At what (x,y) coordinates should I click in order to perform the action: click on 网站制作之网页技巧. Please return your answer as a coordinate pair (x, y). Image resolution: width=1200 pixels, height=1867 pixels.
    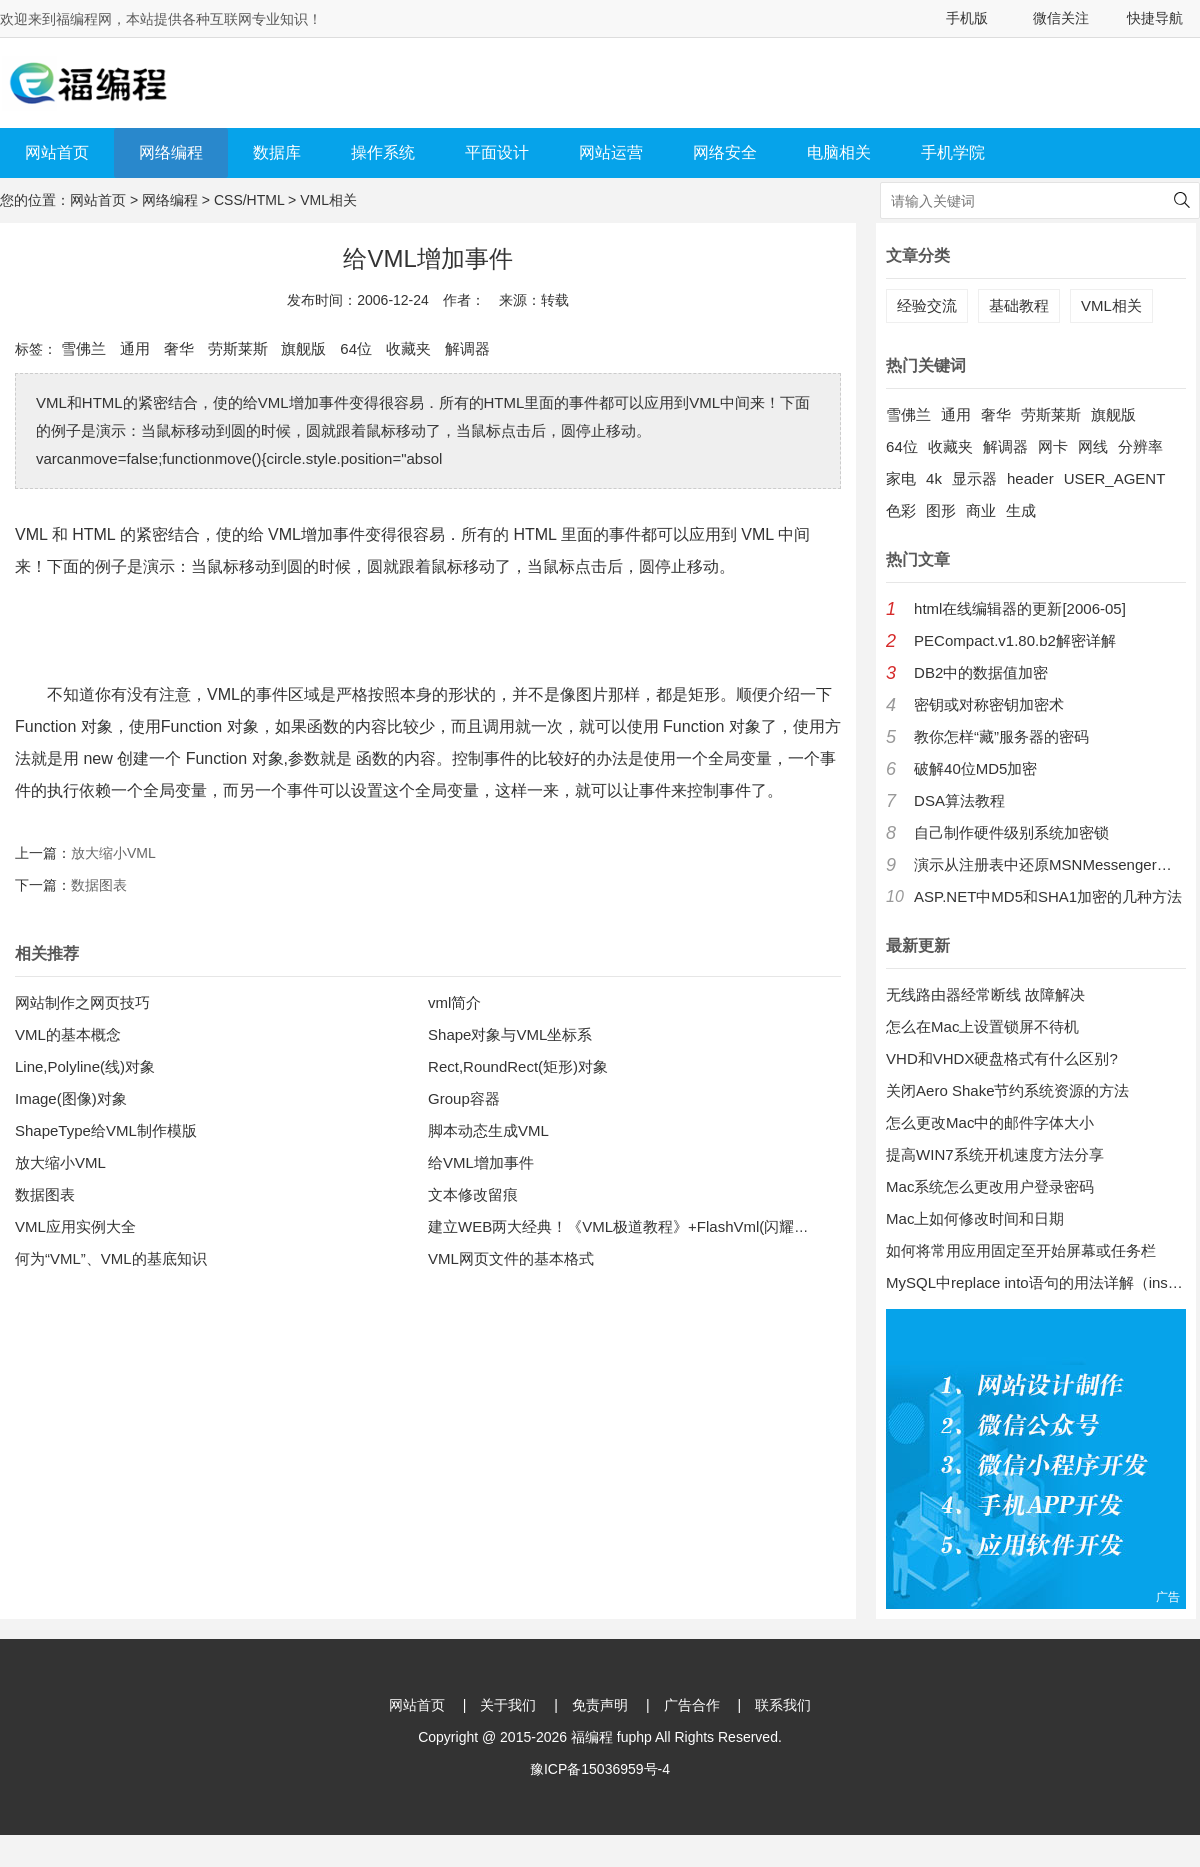
    Looking at the image, I should click on (82, 1002).